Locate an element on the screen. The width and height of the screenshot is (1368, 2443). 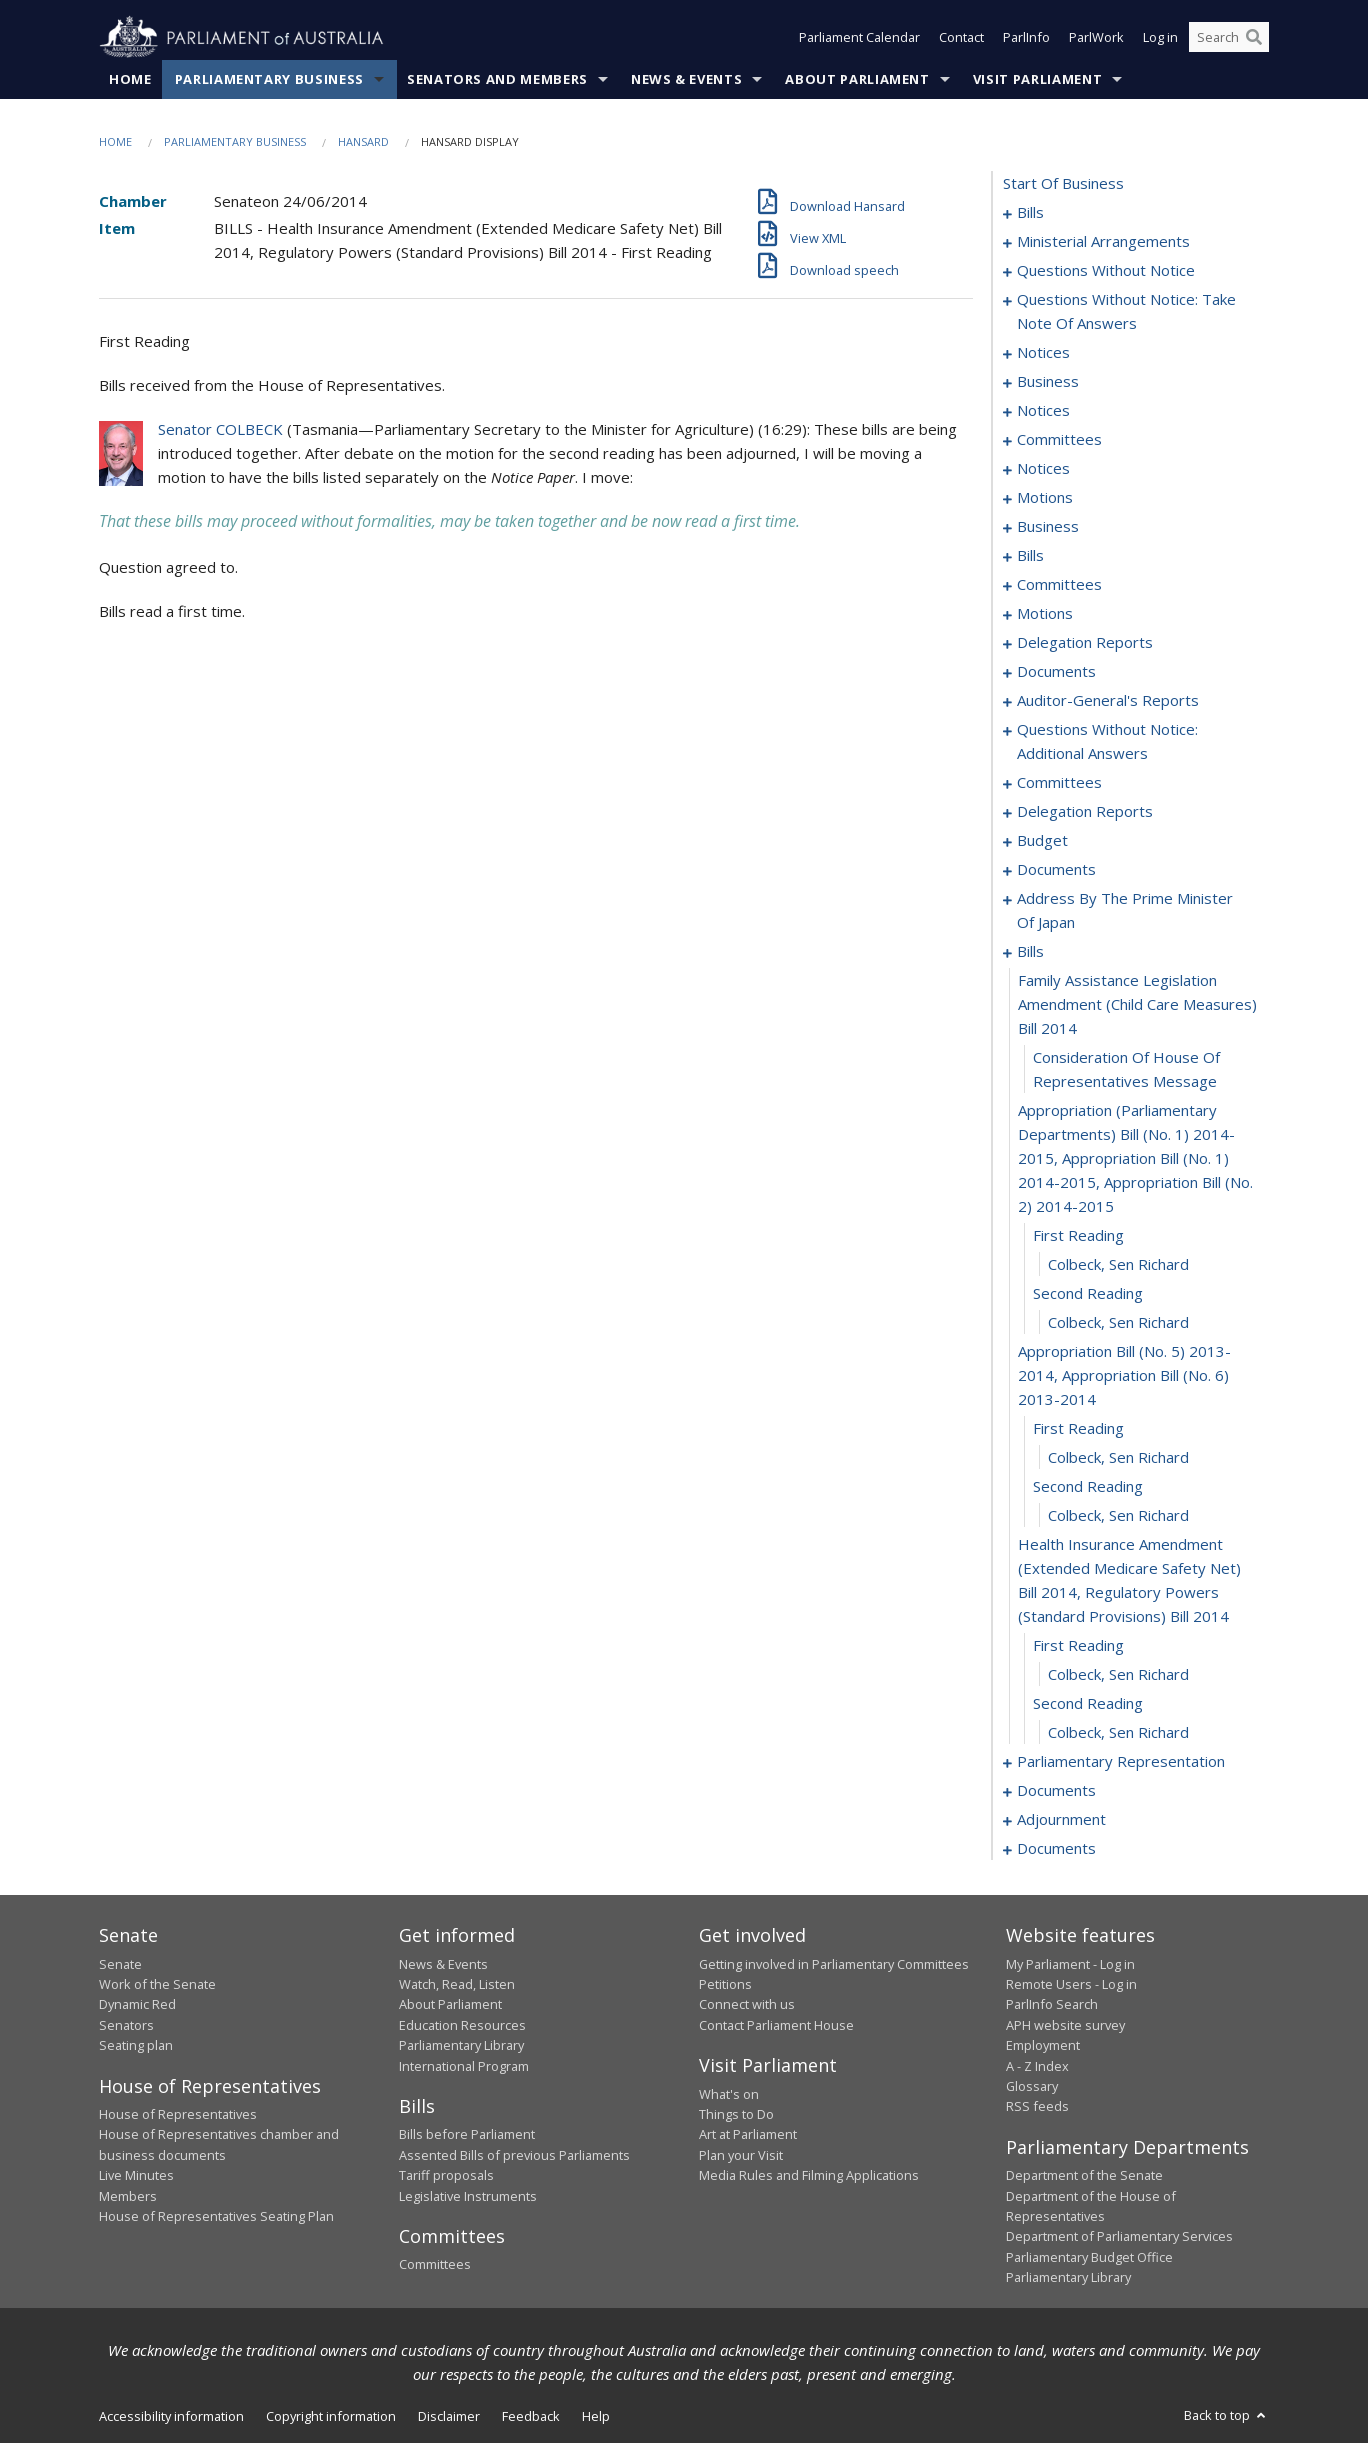
Plan your Visit is located at coordinates (741, 2155).